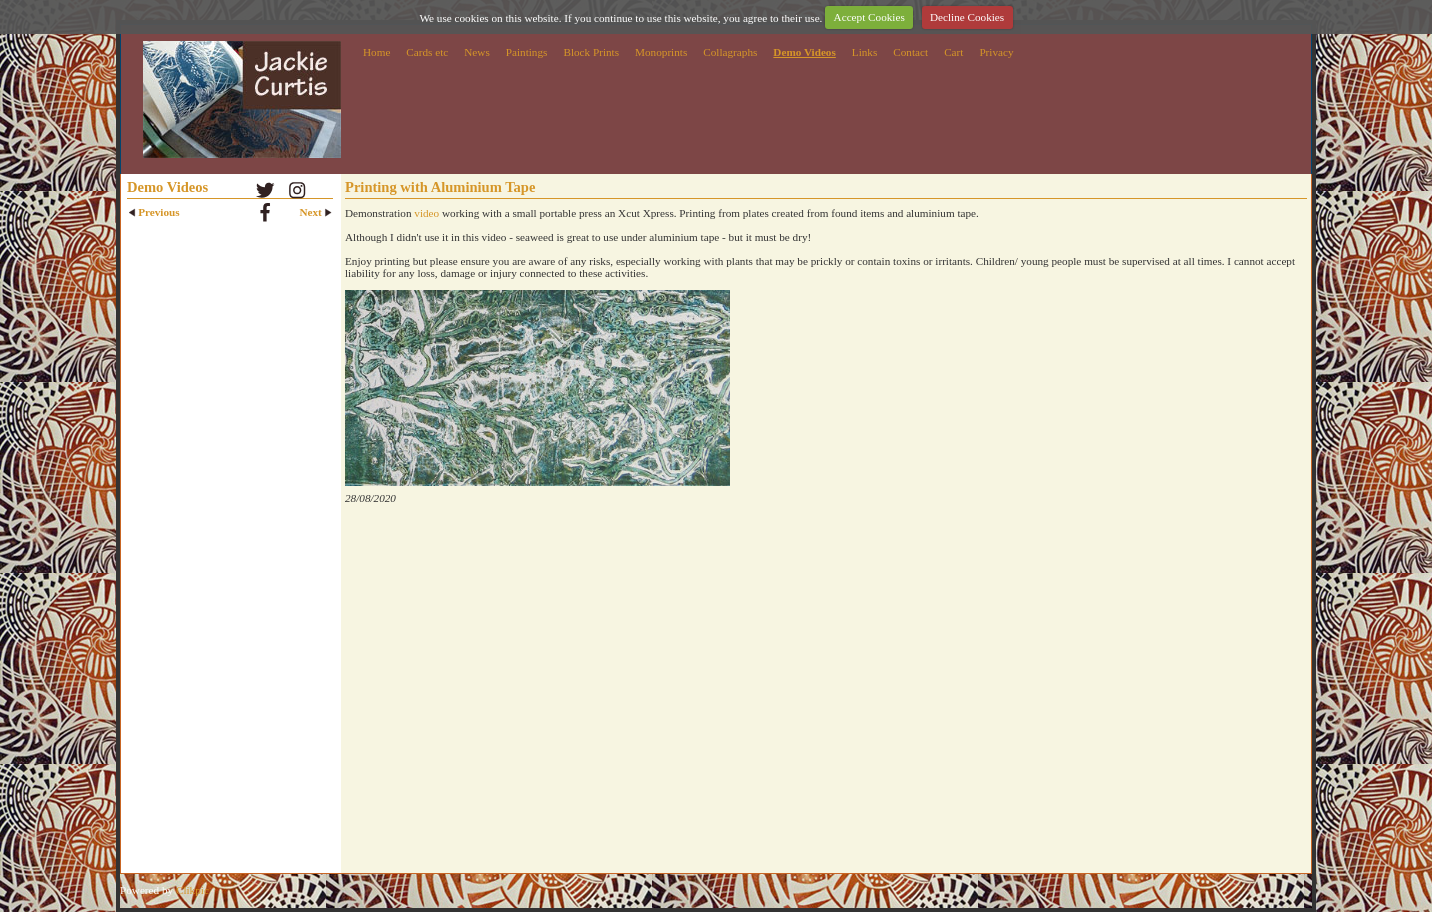 Image resolution: width=1432 pixels, height=912 pixels. Describe the element at coordinates (192, 890) in the screenshot. I see `Clikpic` at that location.